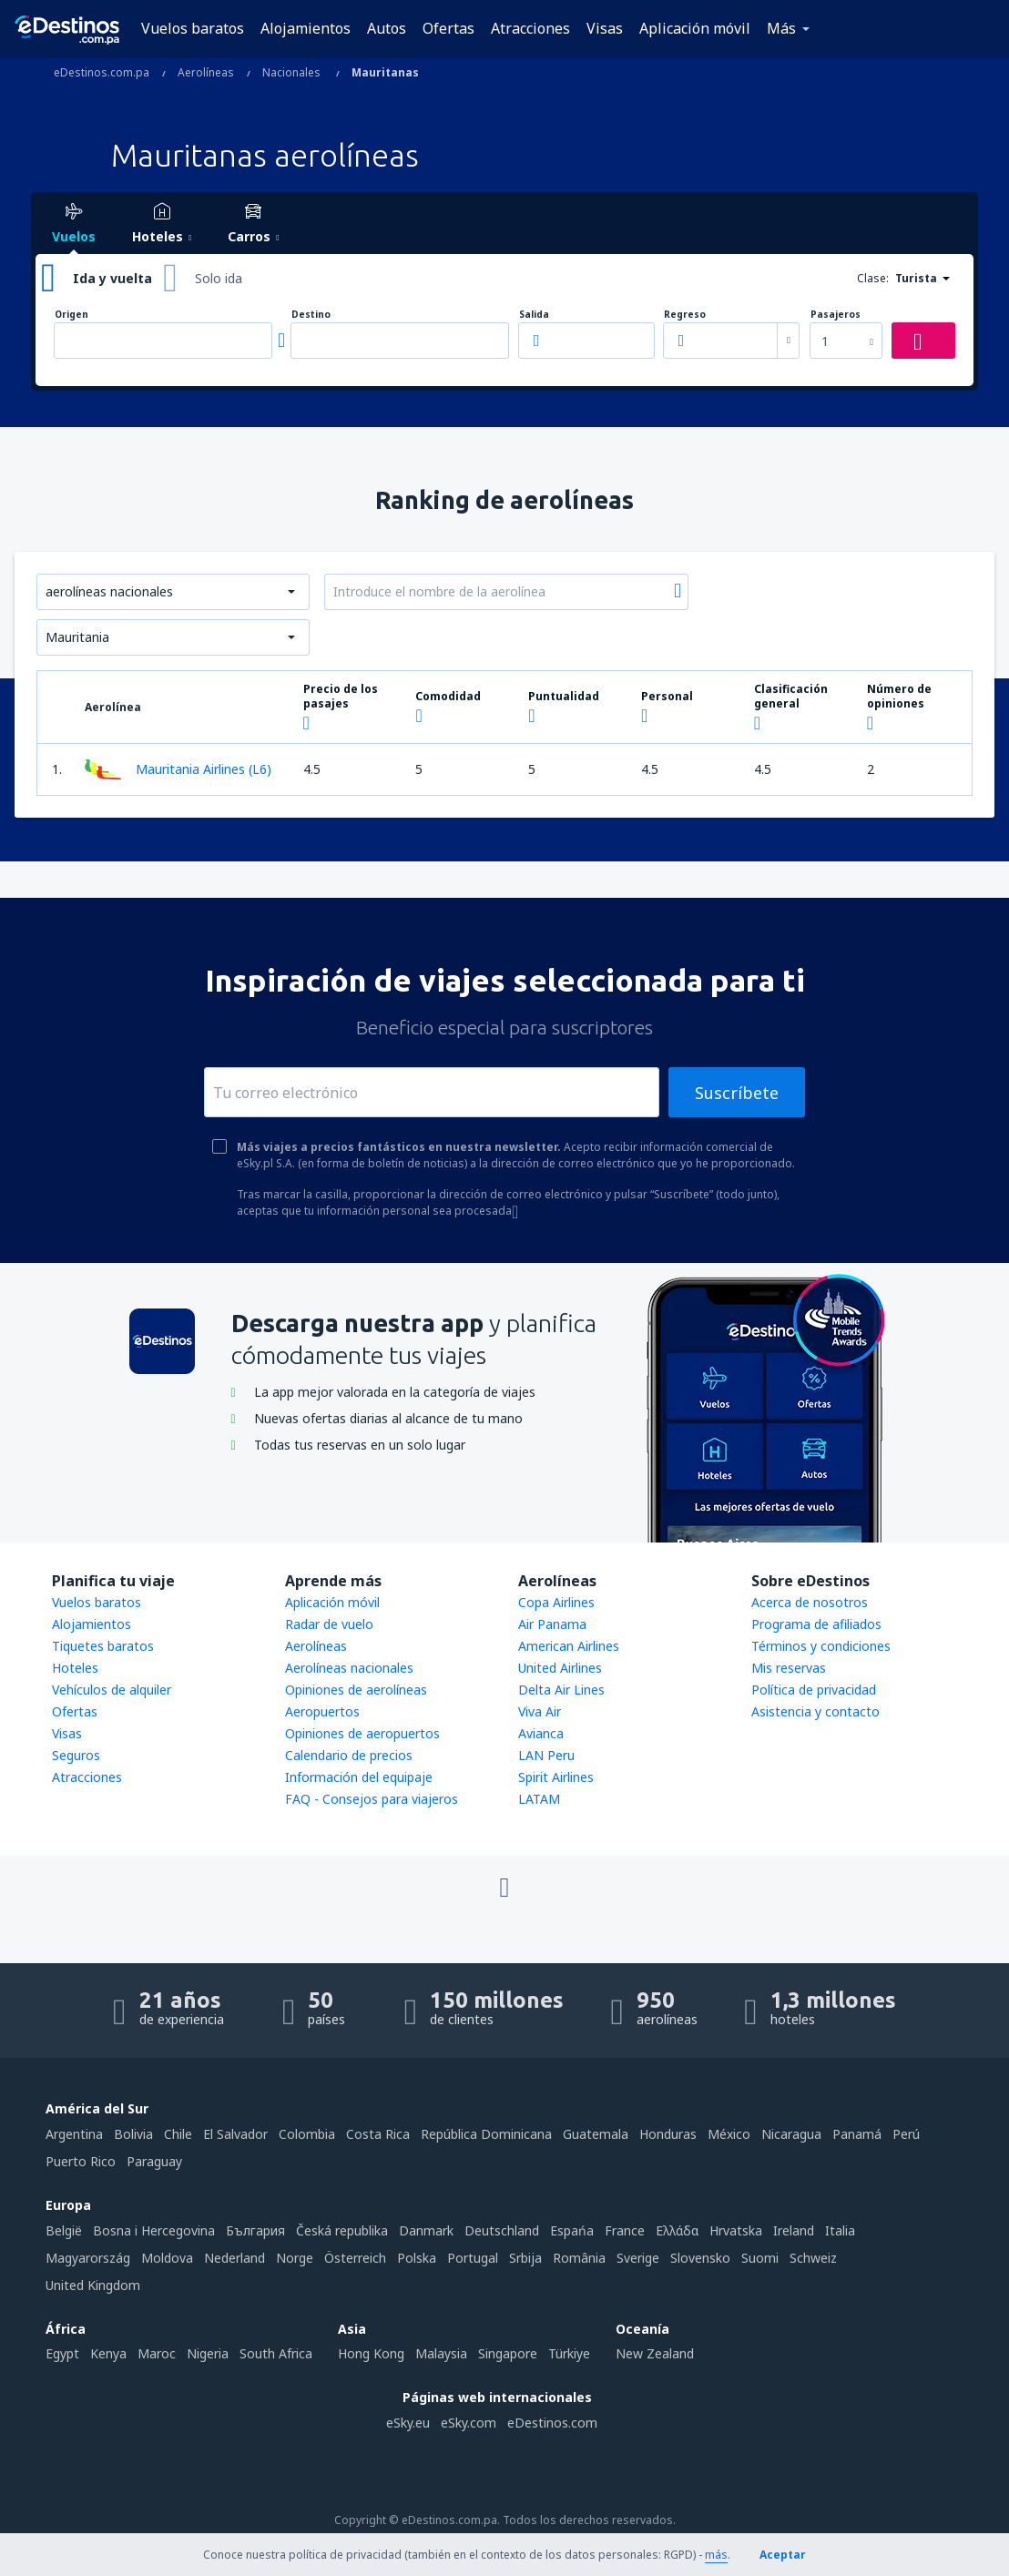 This screenshot has height=2576, width=1009. Describe the element at coordinates (625, 2230) in the screenshot. I see `France` at that location.